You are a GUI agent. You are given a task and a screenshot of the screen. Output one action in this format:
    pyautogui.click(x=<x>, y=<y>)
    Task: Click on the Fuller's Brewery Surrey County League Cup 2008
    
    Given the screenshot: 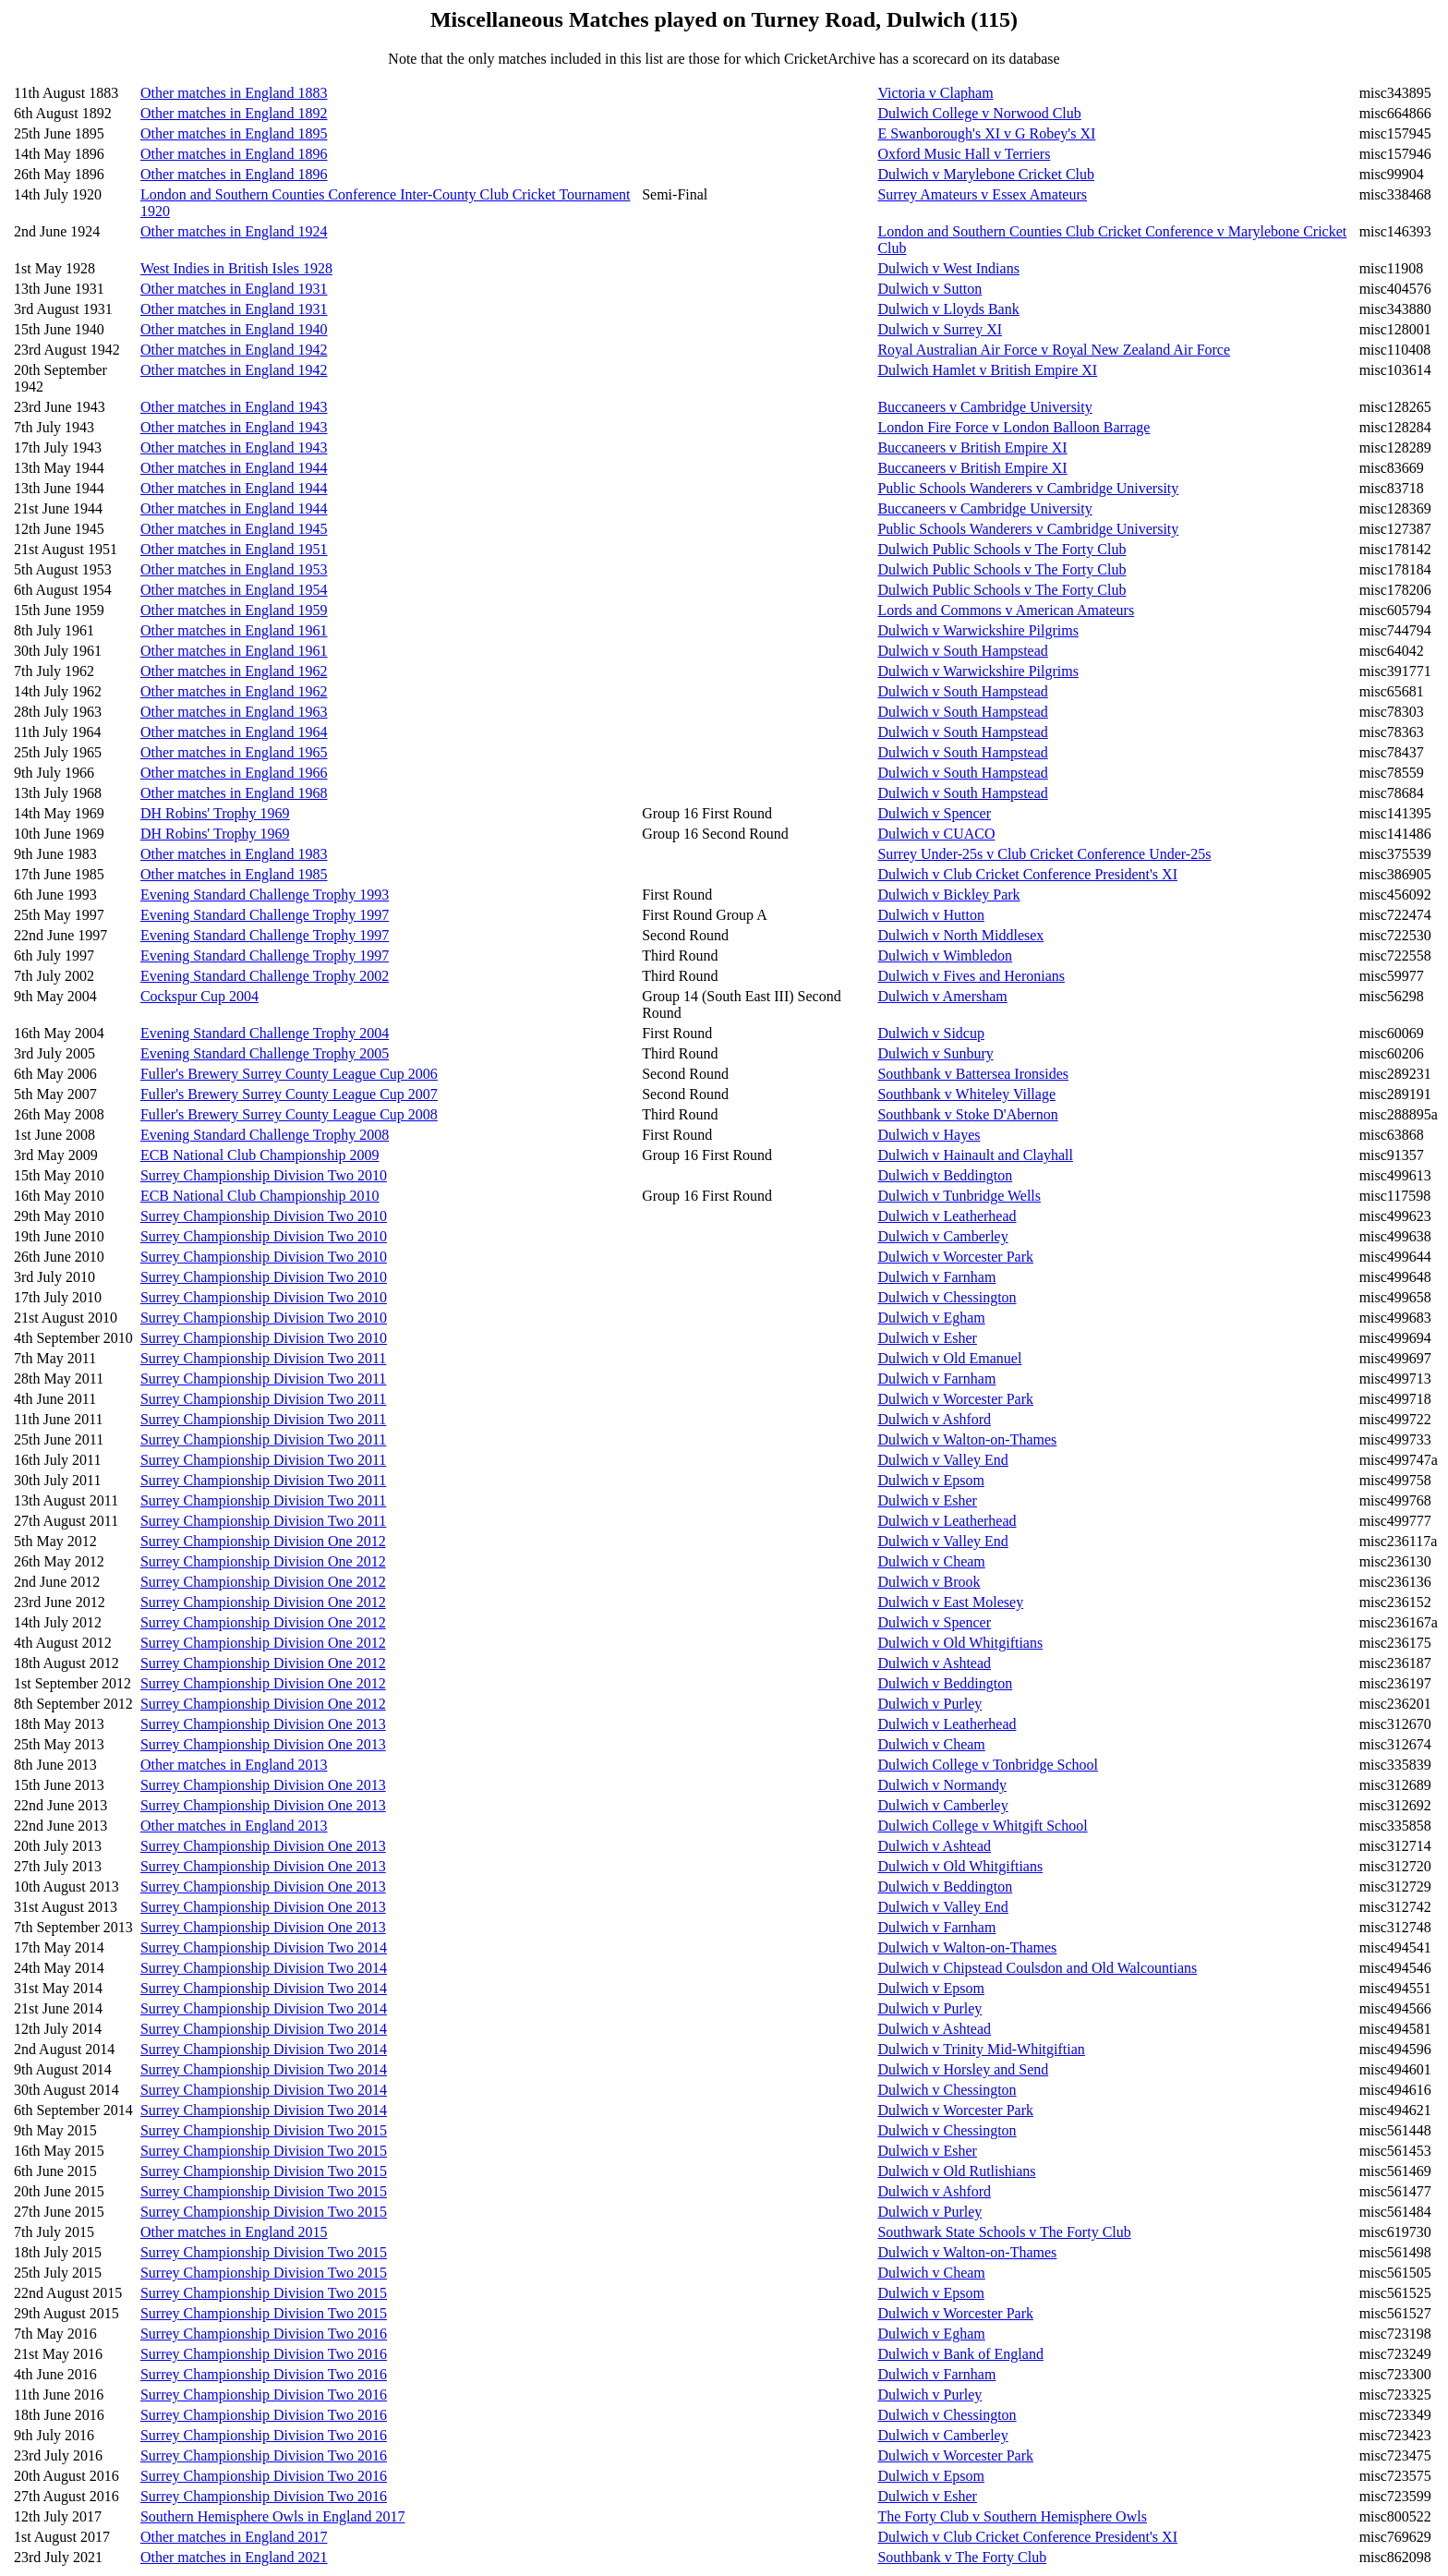 What is the action you would take?
    pyautogui.click(x=289, y=1114)
    